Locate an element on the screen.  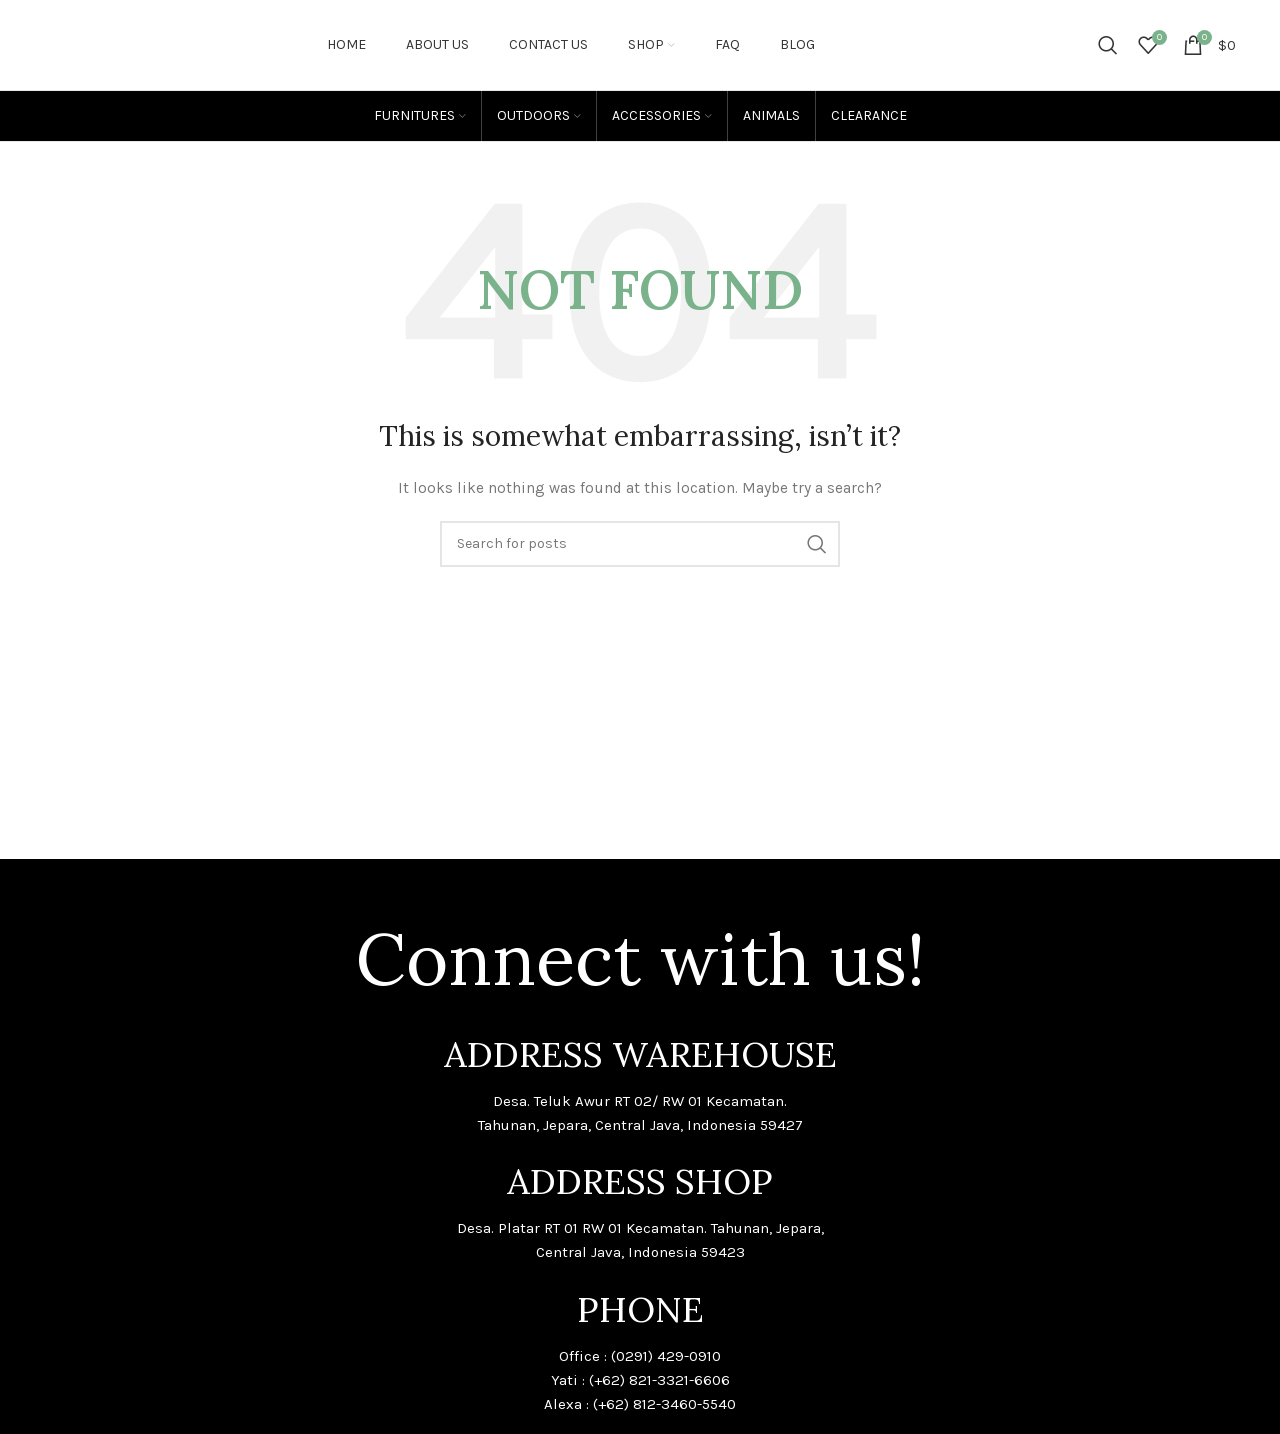
[Search] is located at coordinates (1108, 45).